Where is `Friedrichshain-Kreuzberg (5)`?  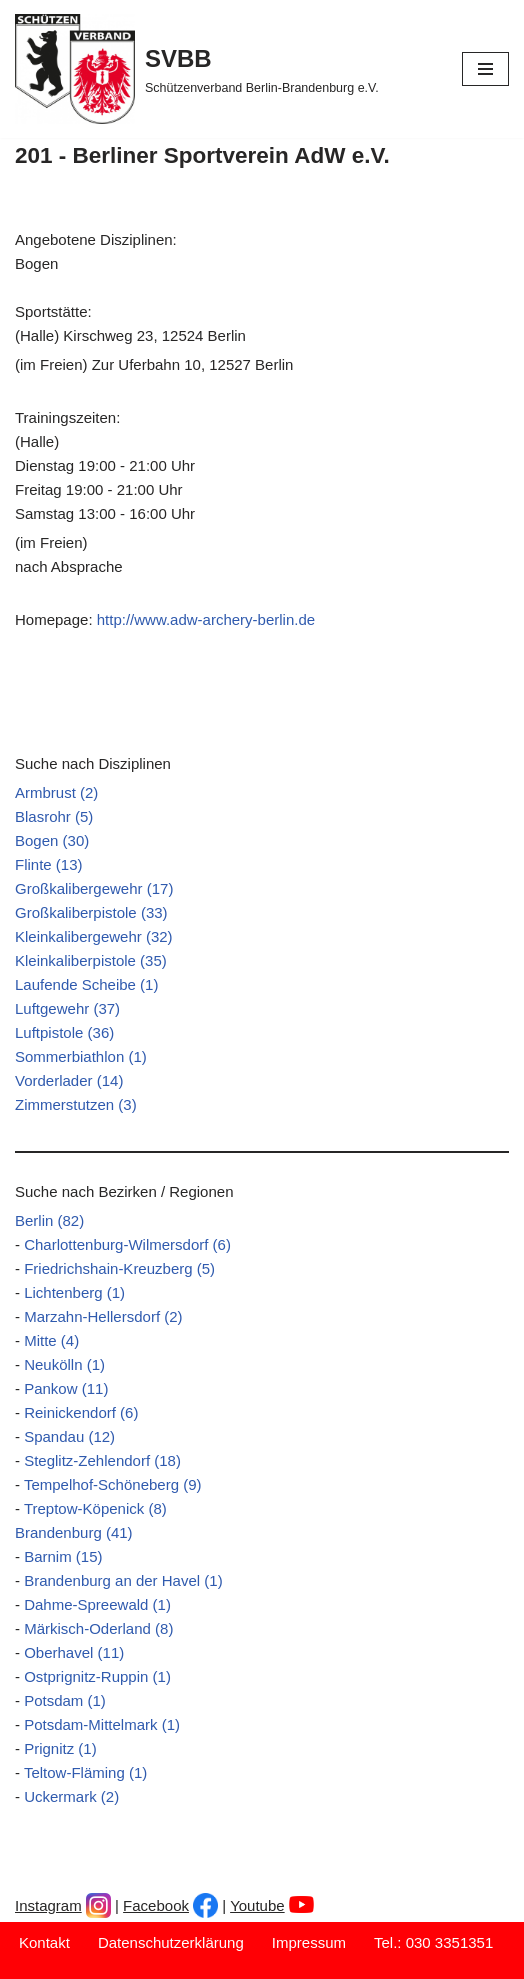
Friedrichshain-Kreuzberg (5) is located at coordinates (119, 1268).